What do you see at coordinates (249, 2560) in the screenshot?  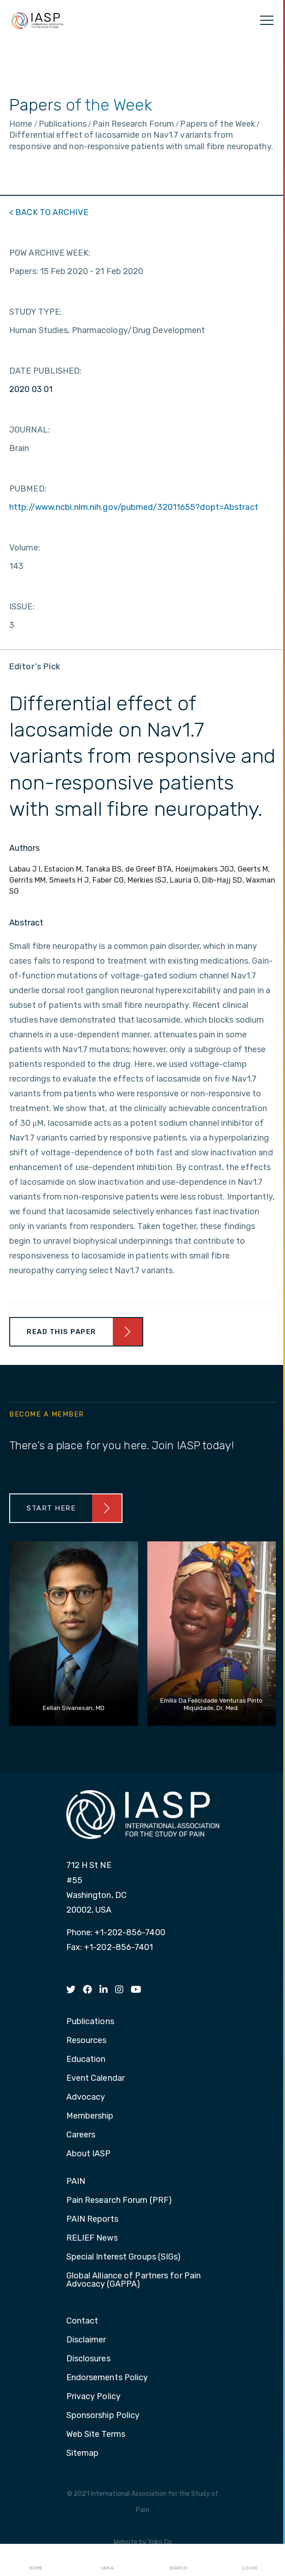 I see `Login` at bounding box center [249, 2560].